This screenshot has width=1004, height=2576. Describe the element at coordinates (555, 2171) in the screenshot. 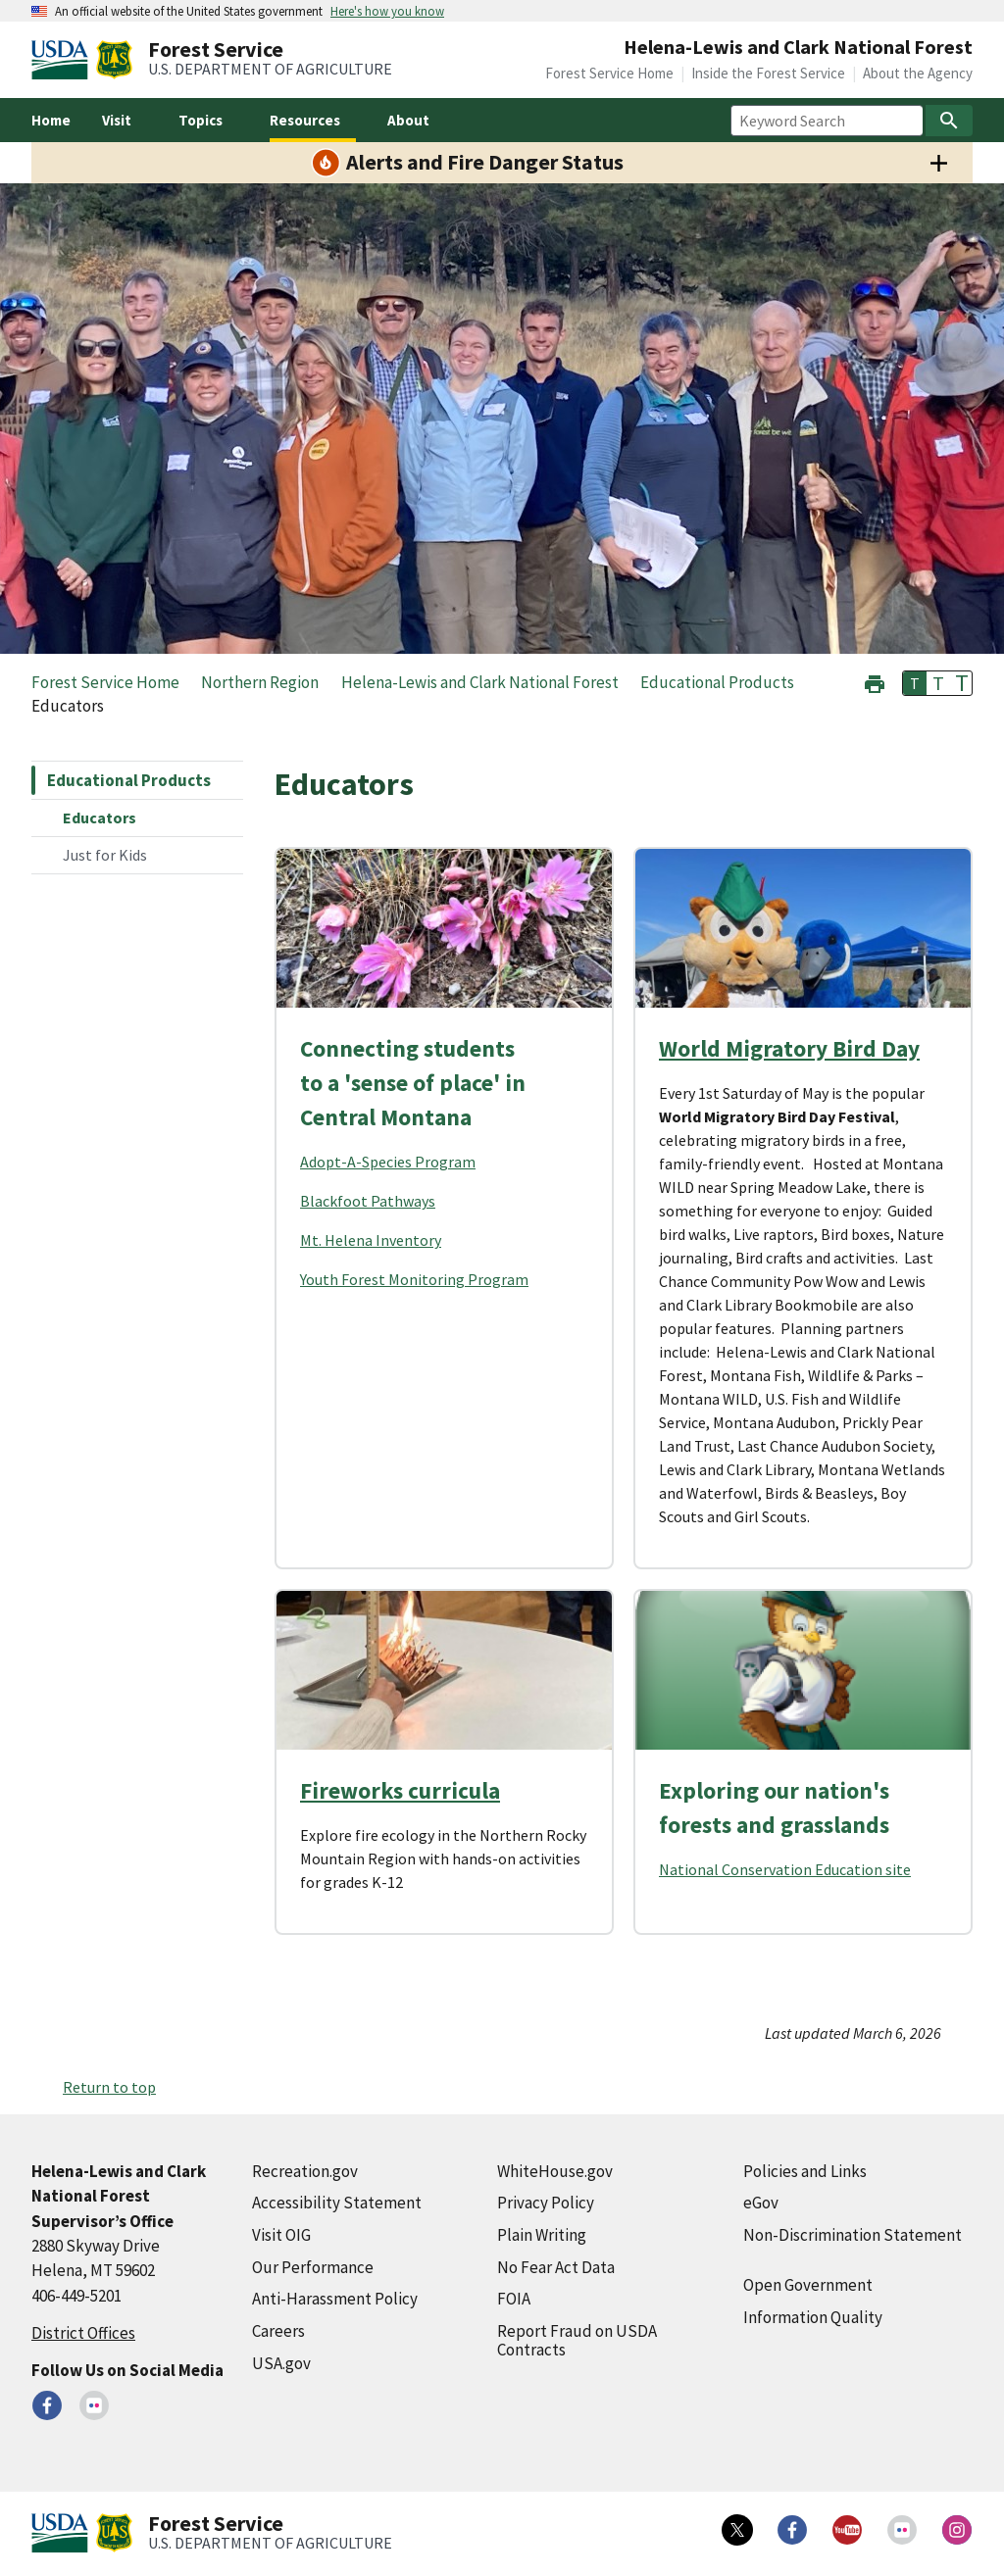

I see `WhiteHouse.gov [WhiteHouse.gov (external link)]` at that location.